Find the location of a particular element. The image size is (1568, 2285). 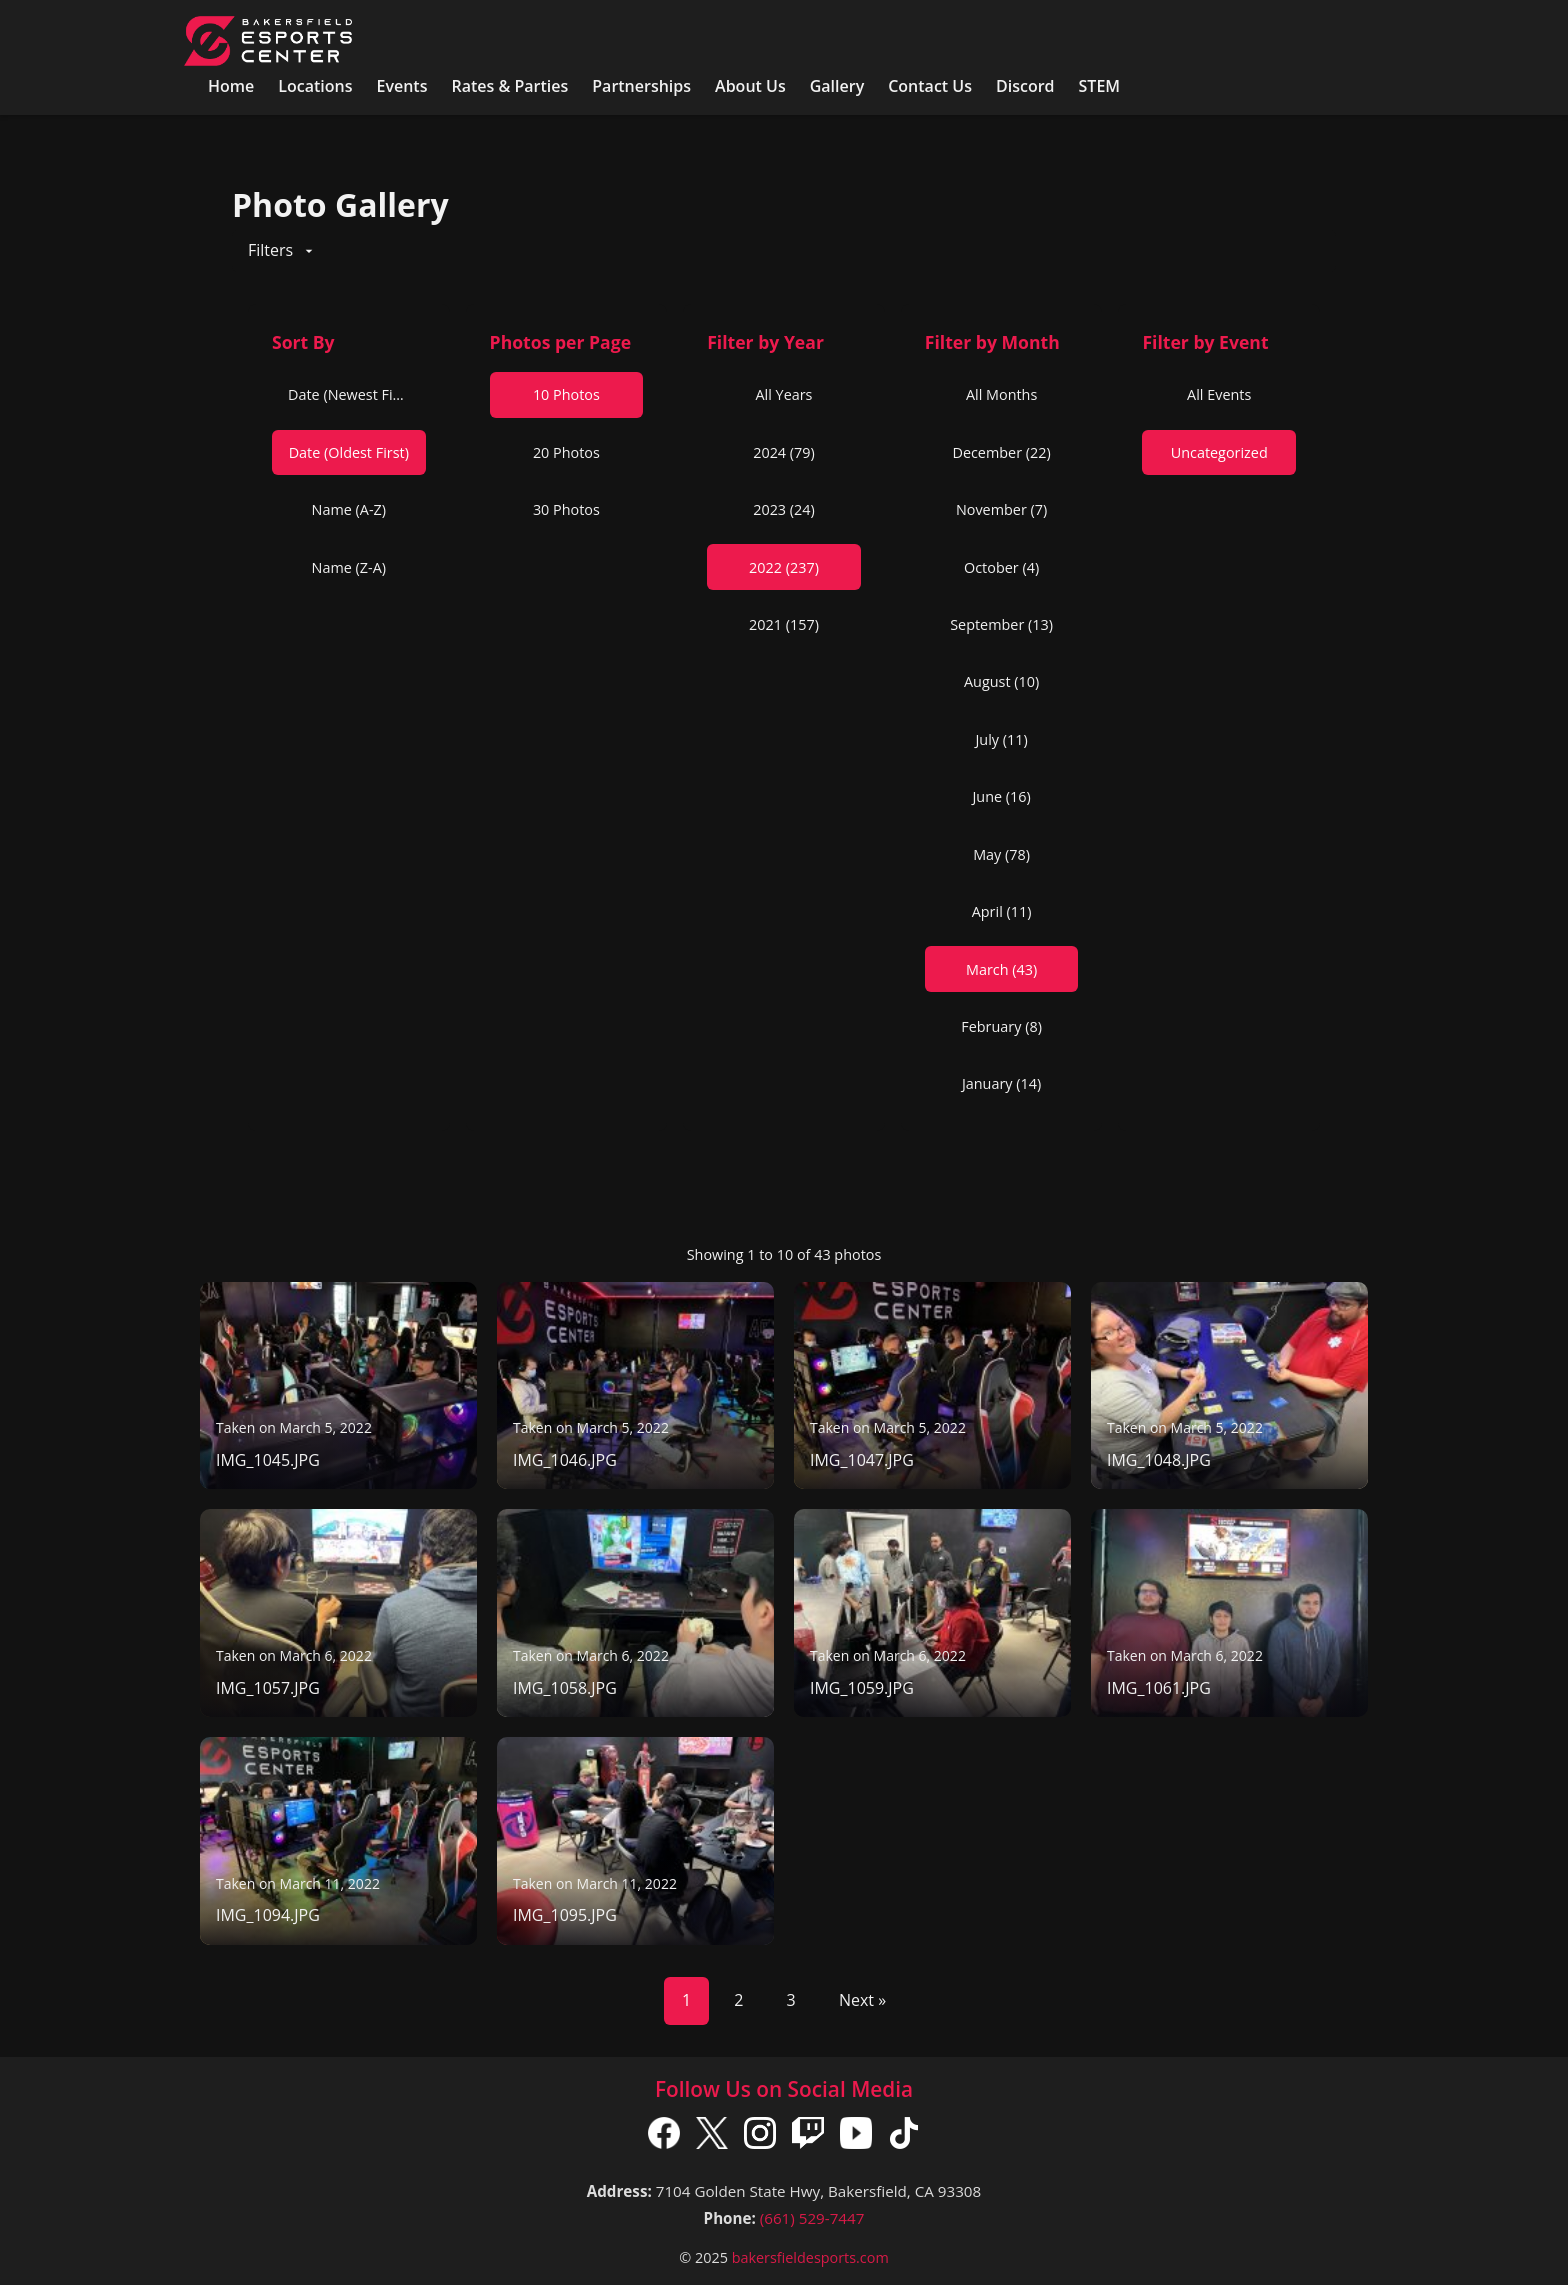

Date (Oldest First) is located at coordinates (349, 452).